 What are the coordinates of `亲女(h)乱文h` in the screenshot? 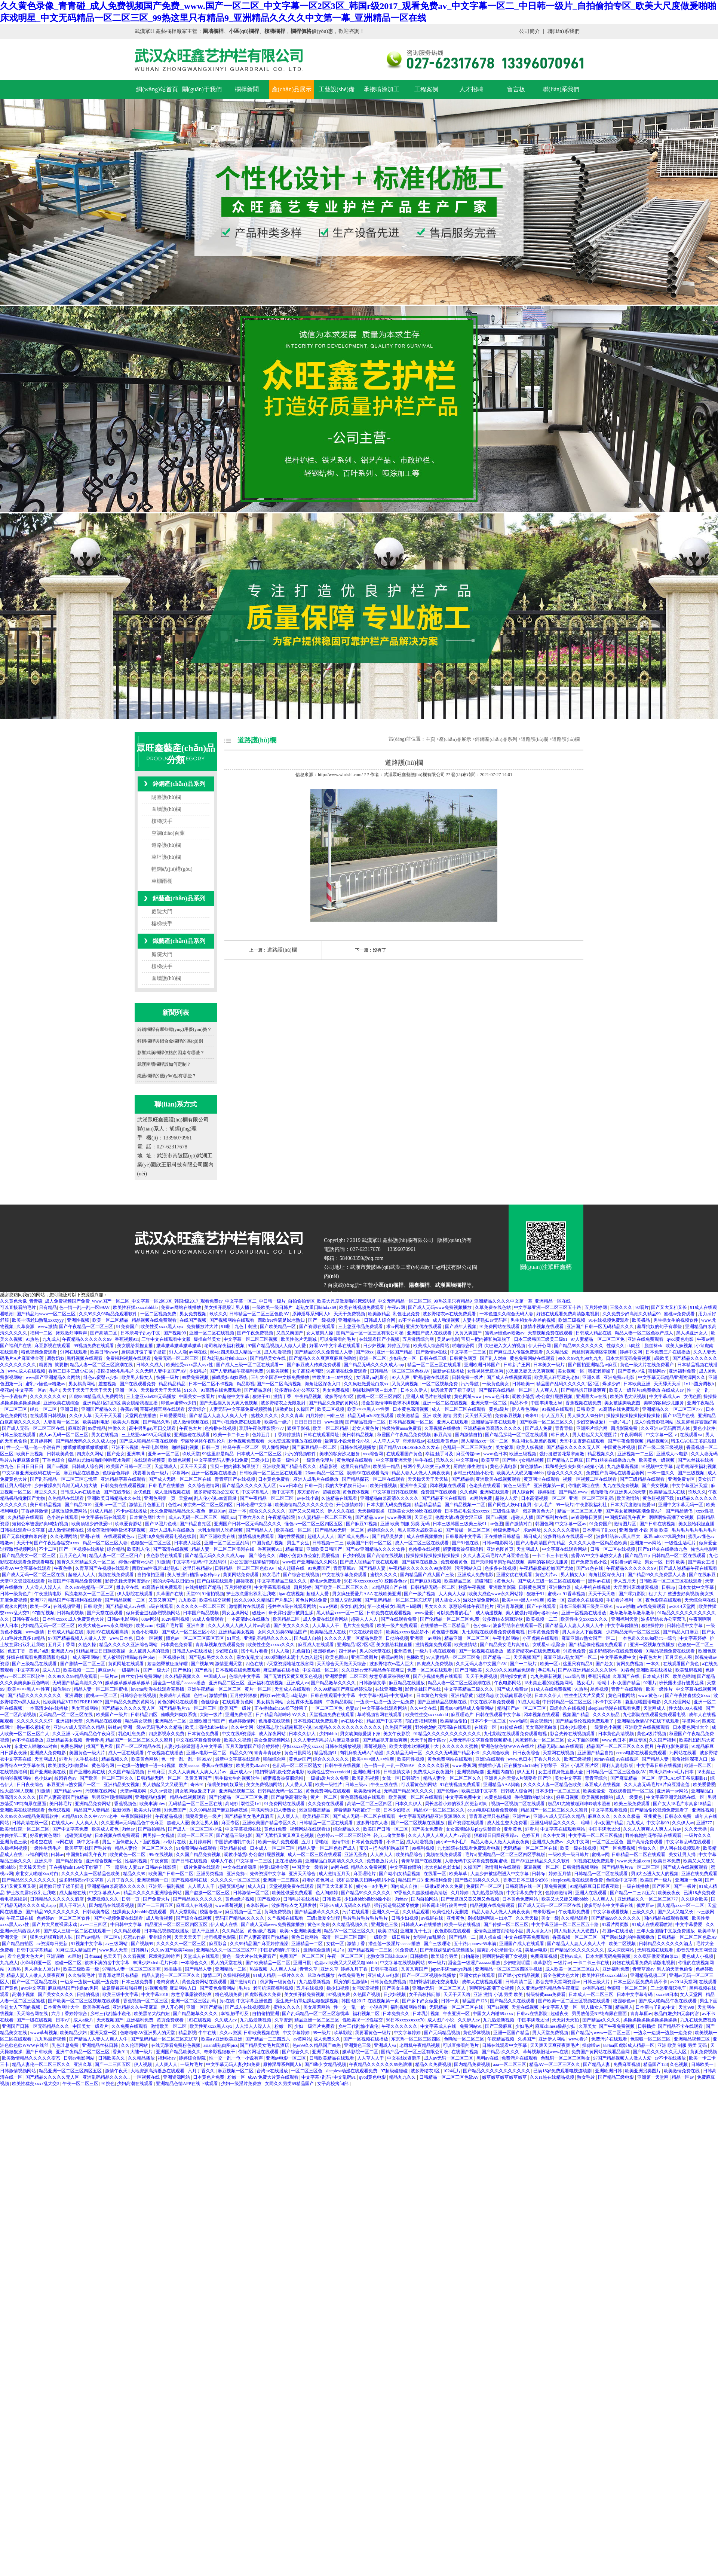 It's located at (352, 1606).